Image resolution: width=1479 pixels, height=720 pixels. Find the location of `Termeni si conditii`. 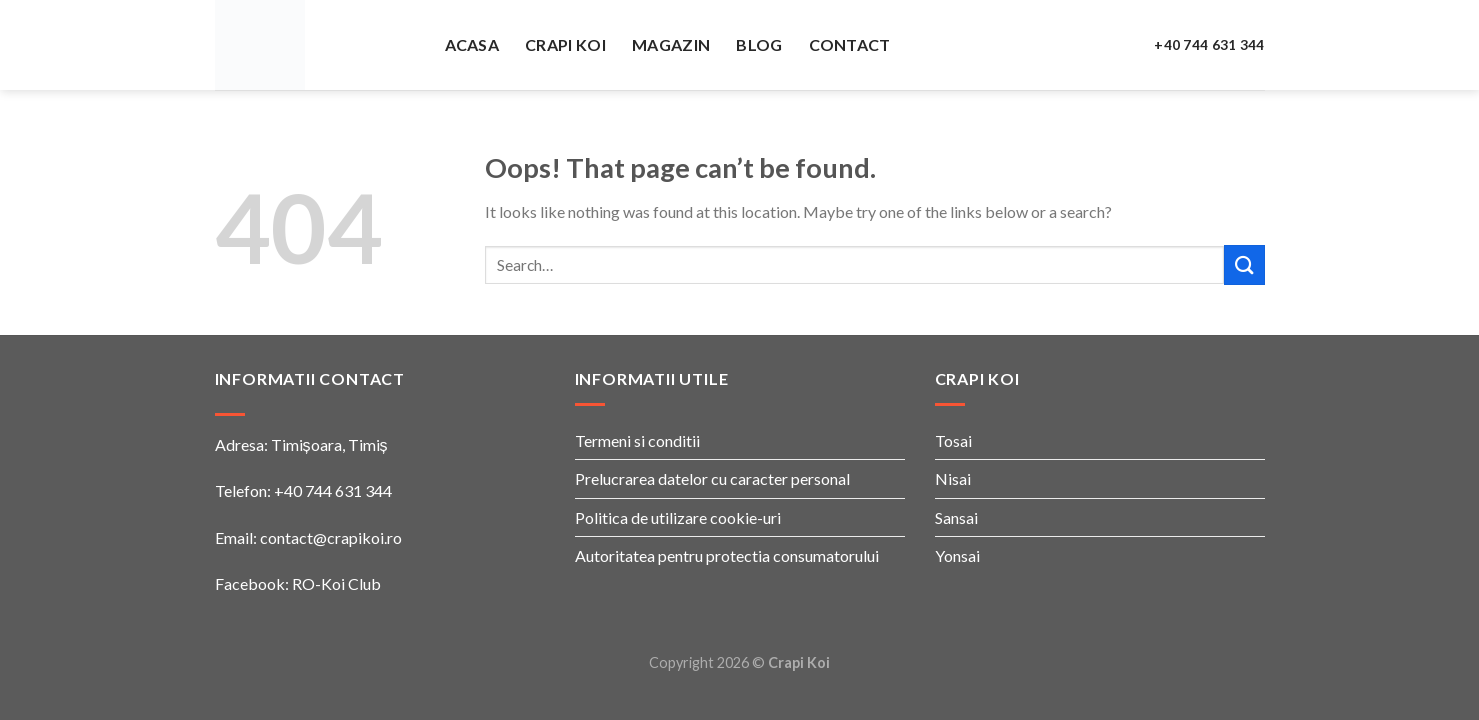

Termeni si conditii is located at coordinates (637, 440).